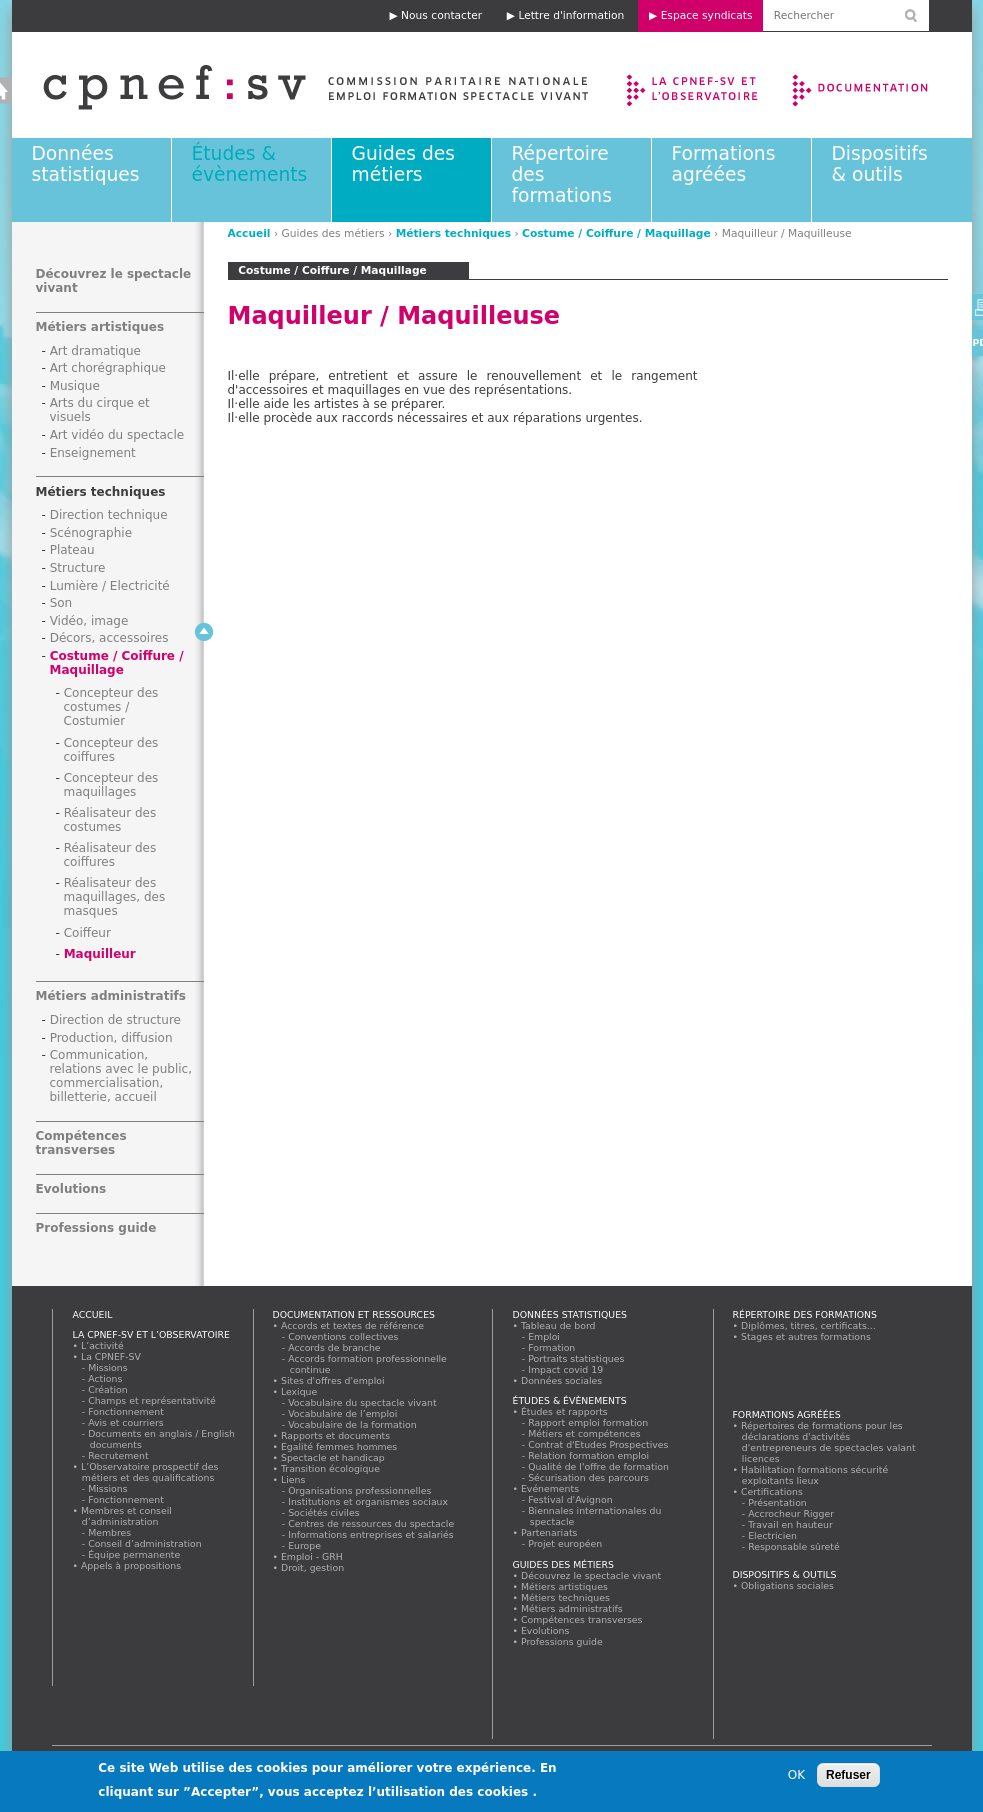  What do you see at coordinates (72, 550) in the screenshot?
I see `Plateau` at bounding box center [72, 550].